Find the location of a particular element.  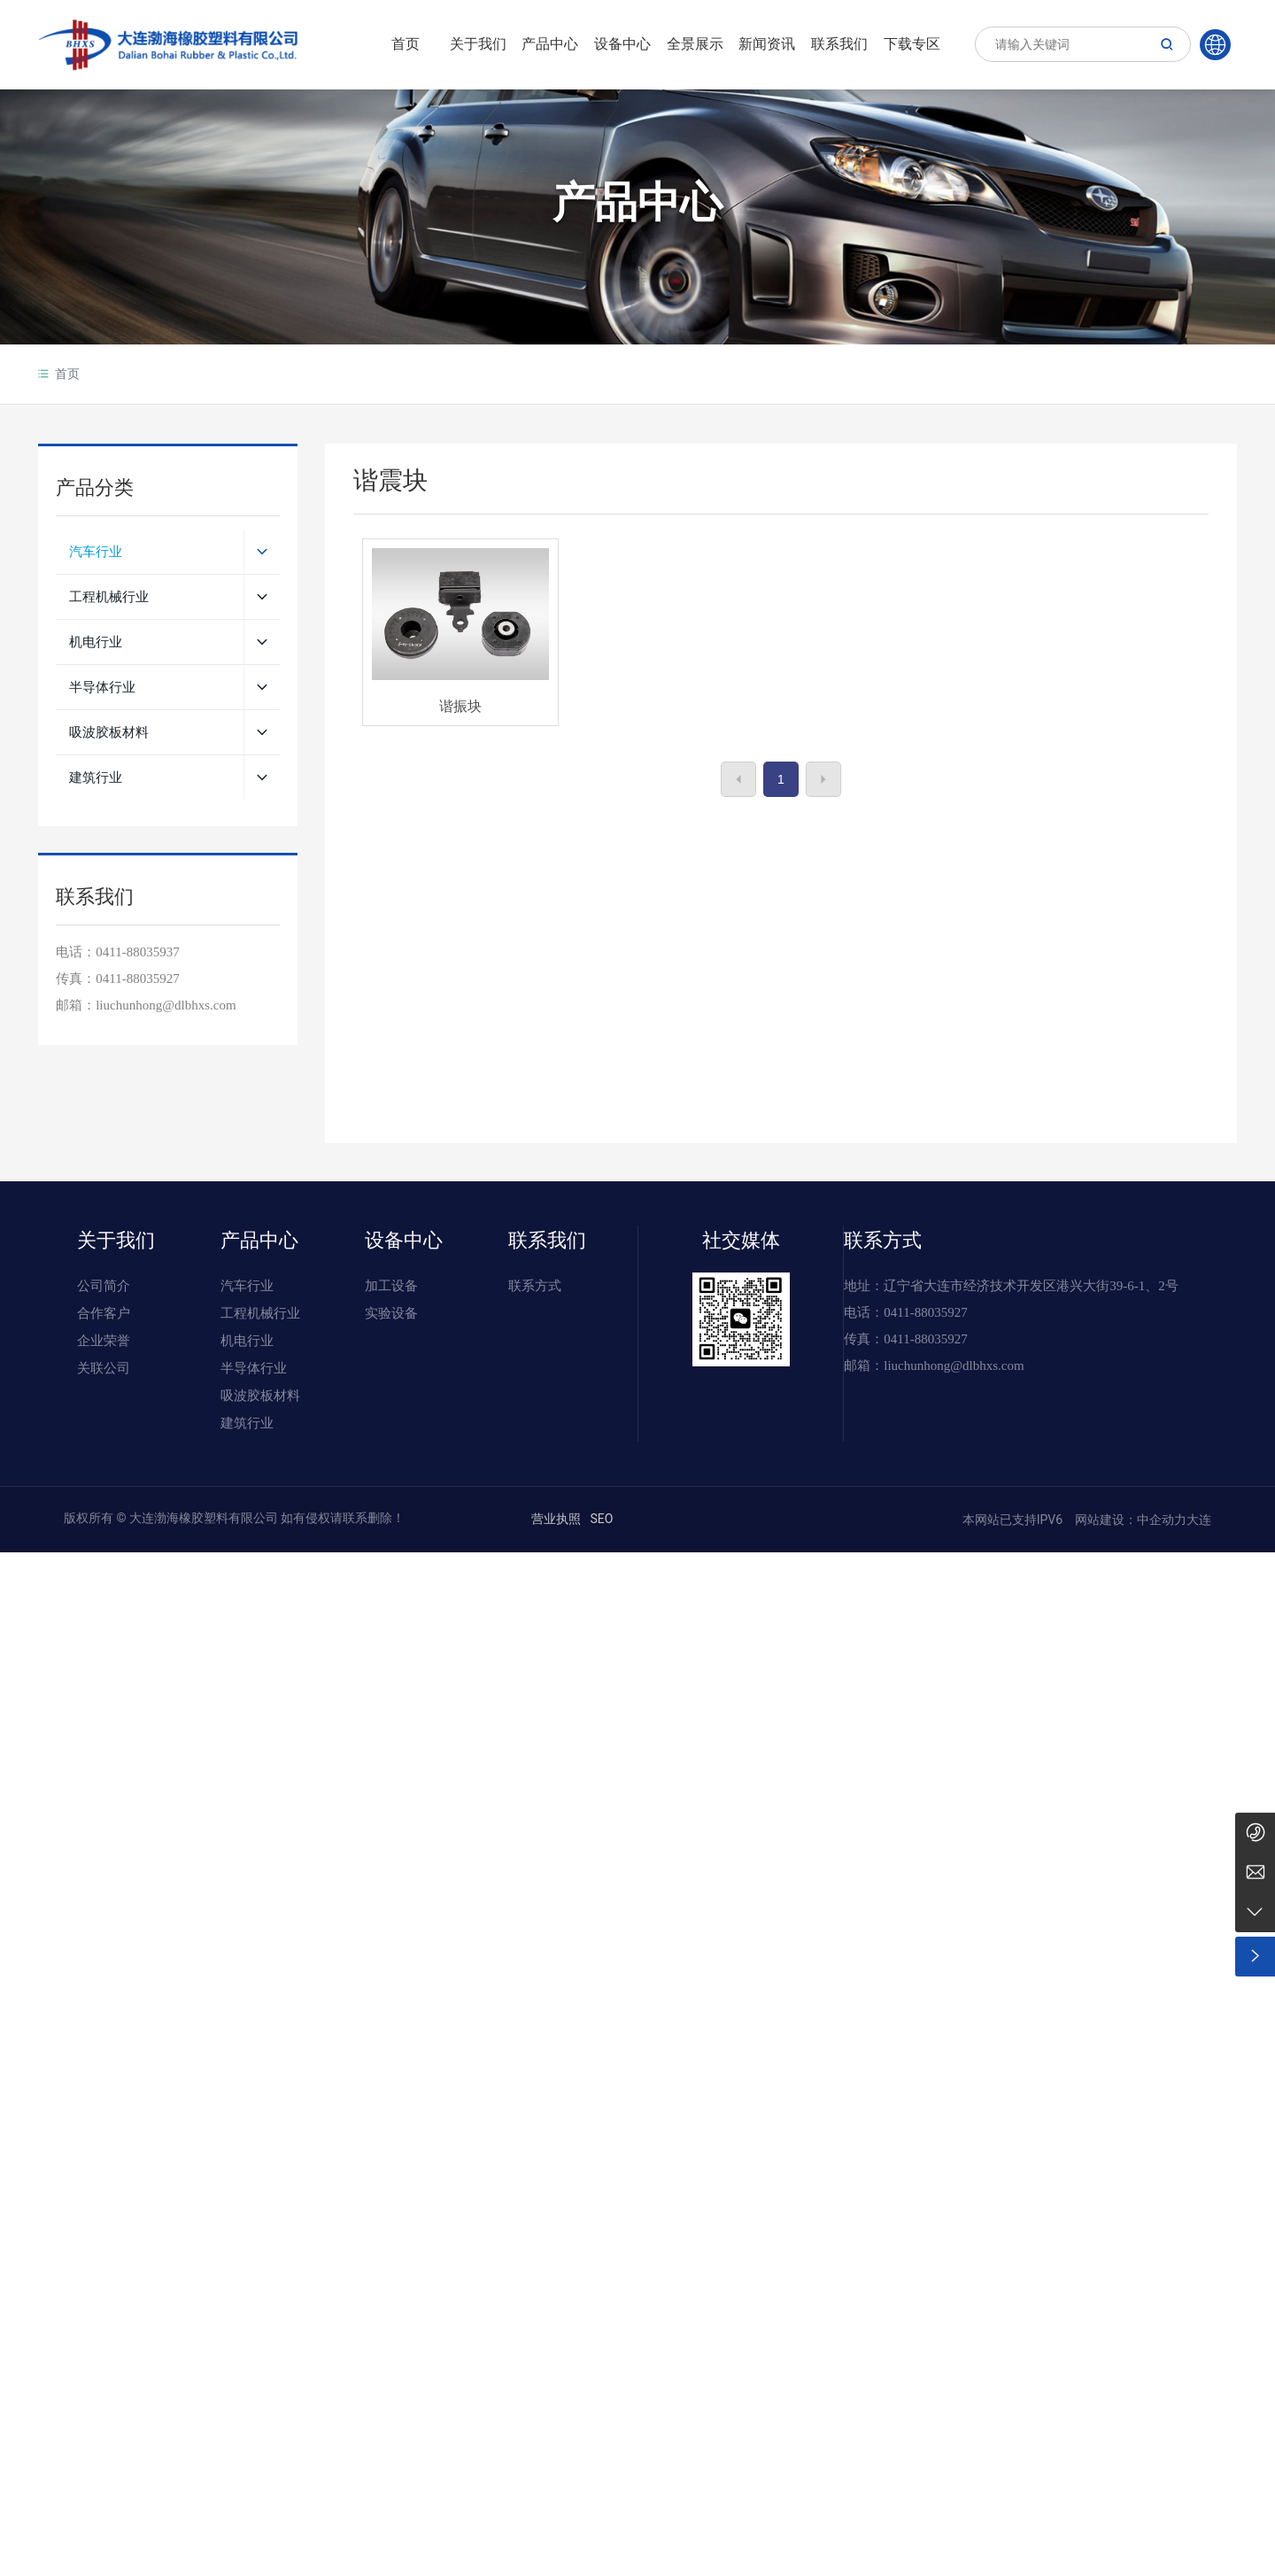

0411-88035937 is located at coordinates (137, 952).